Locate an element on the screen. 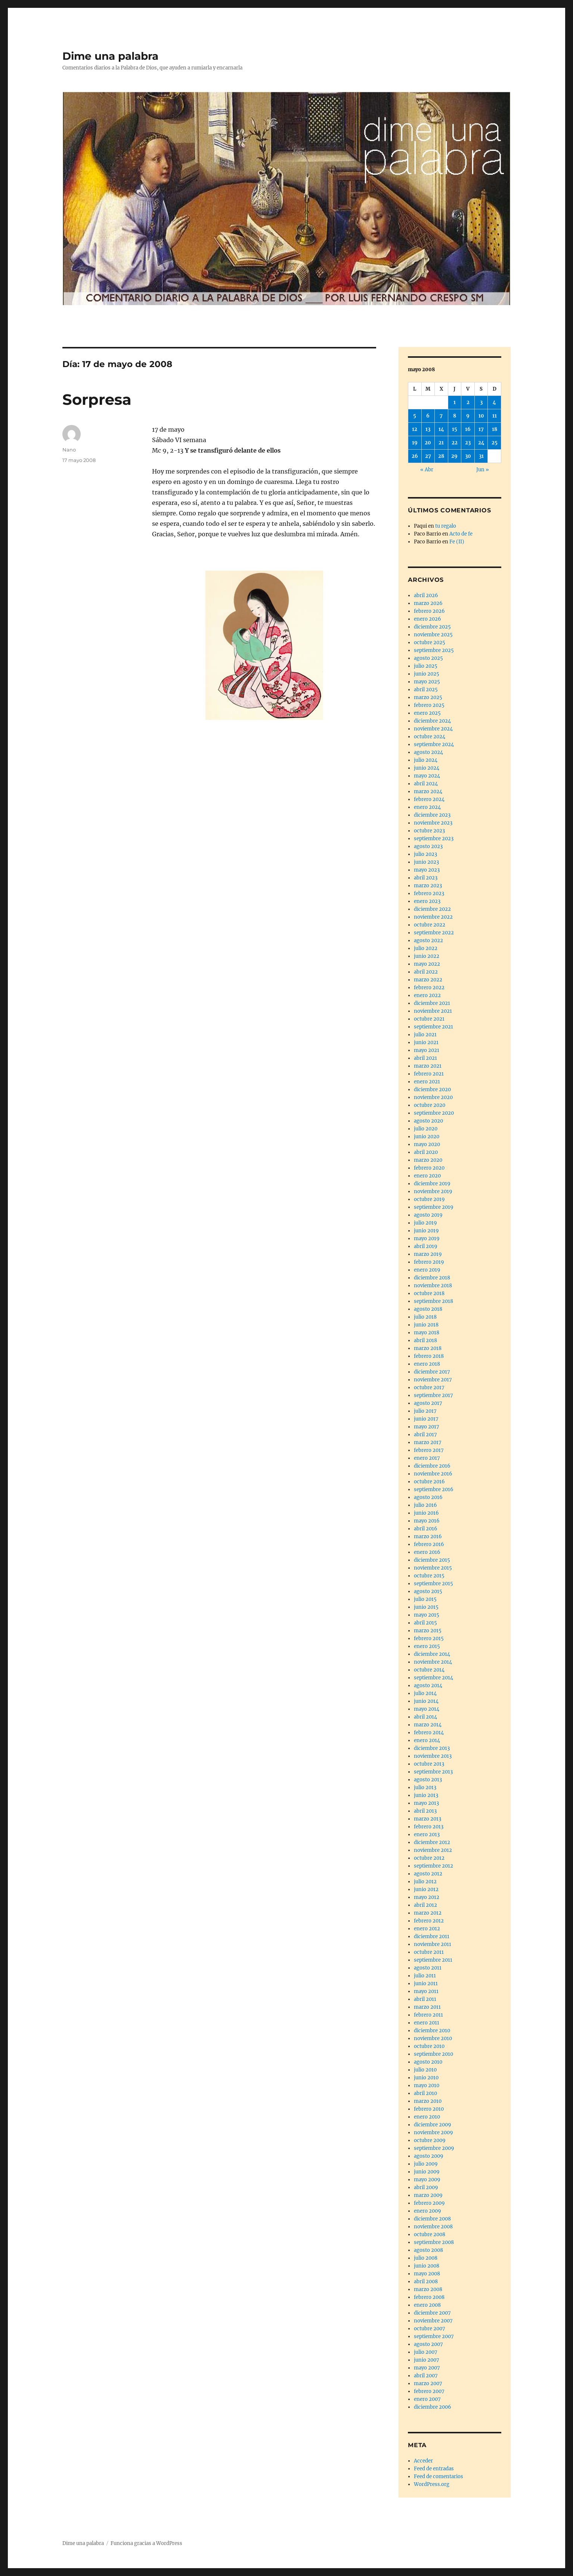 This screenshot has width=573, height=2576. mayo 2010 is located at coordinates (426, 2085).